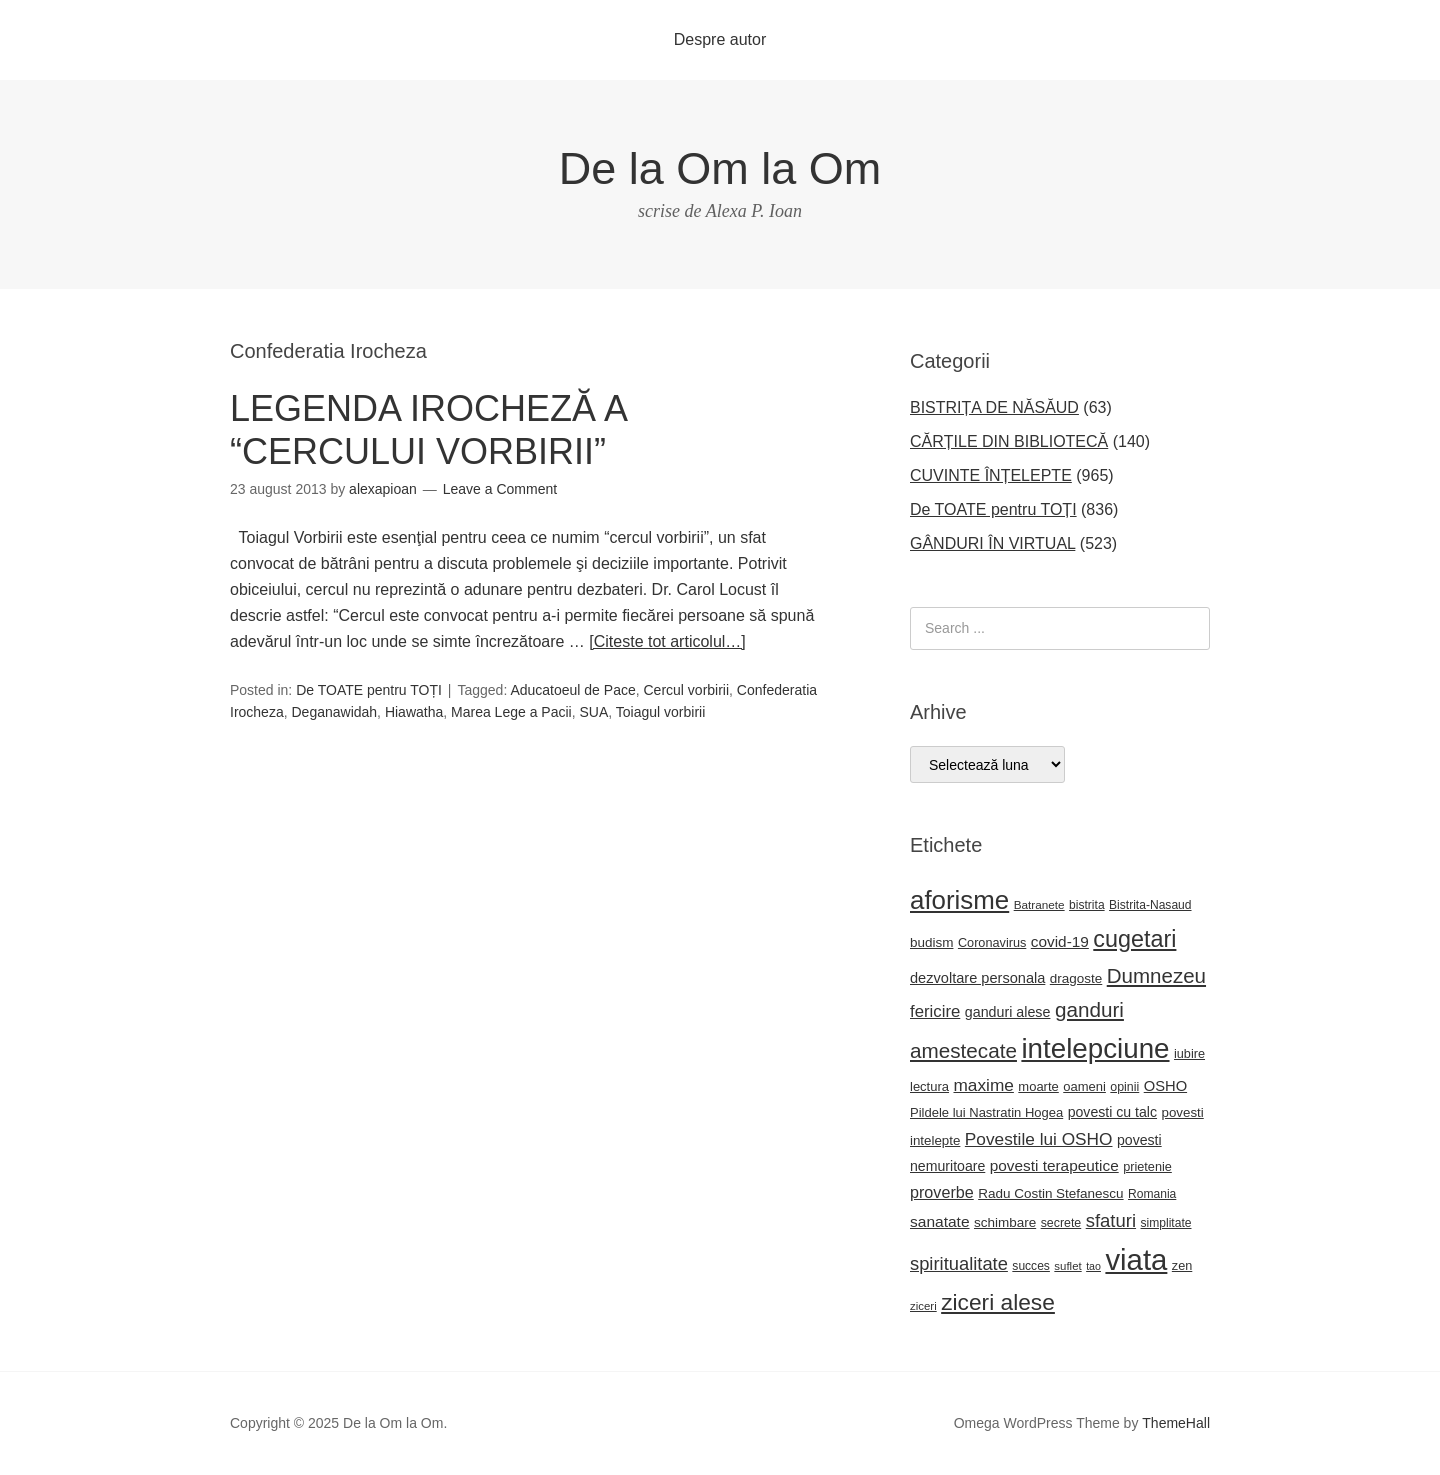  What do you see at coordinates (1039, 904) in the screenshot?
I see `Batranete [Batranete (19 elemente)]` at bounding box center [1039, 904].